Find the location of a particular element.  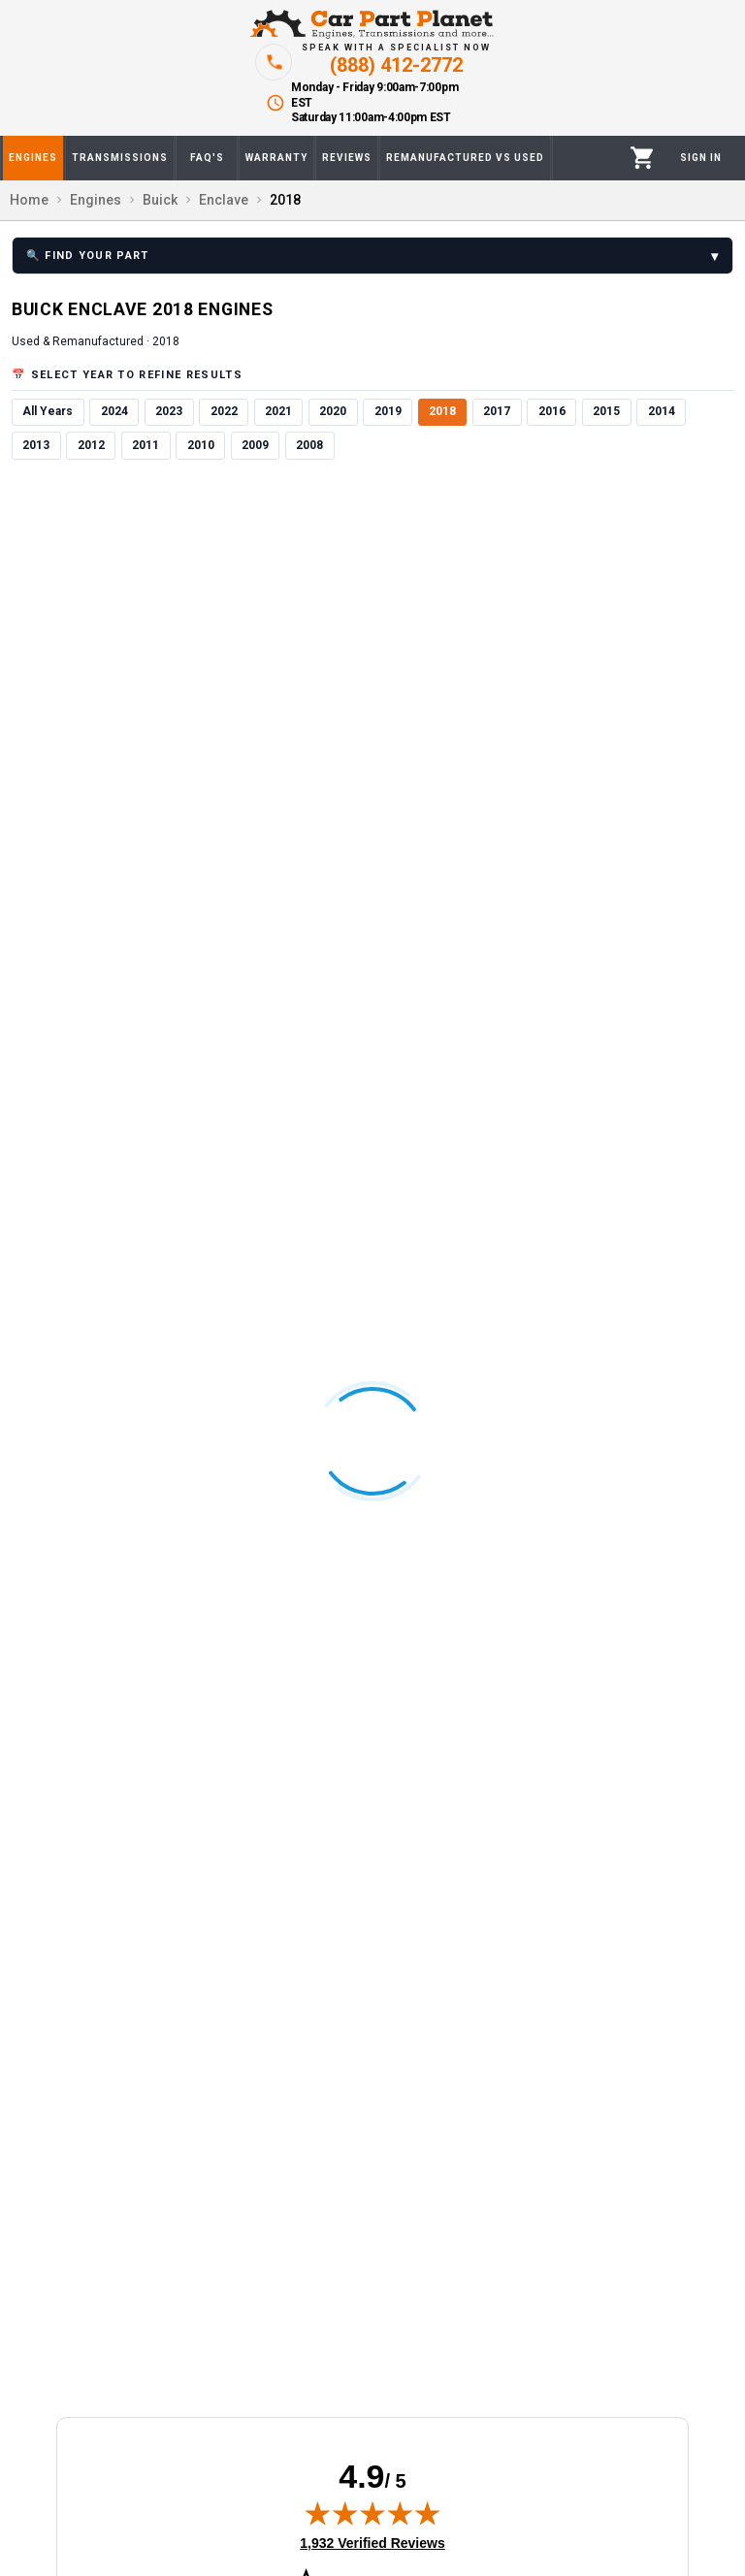

2022 is located at coordinates (224, 411).